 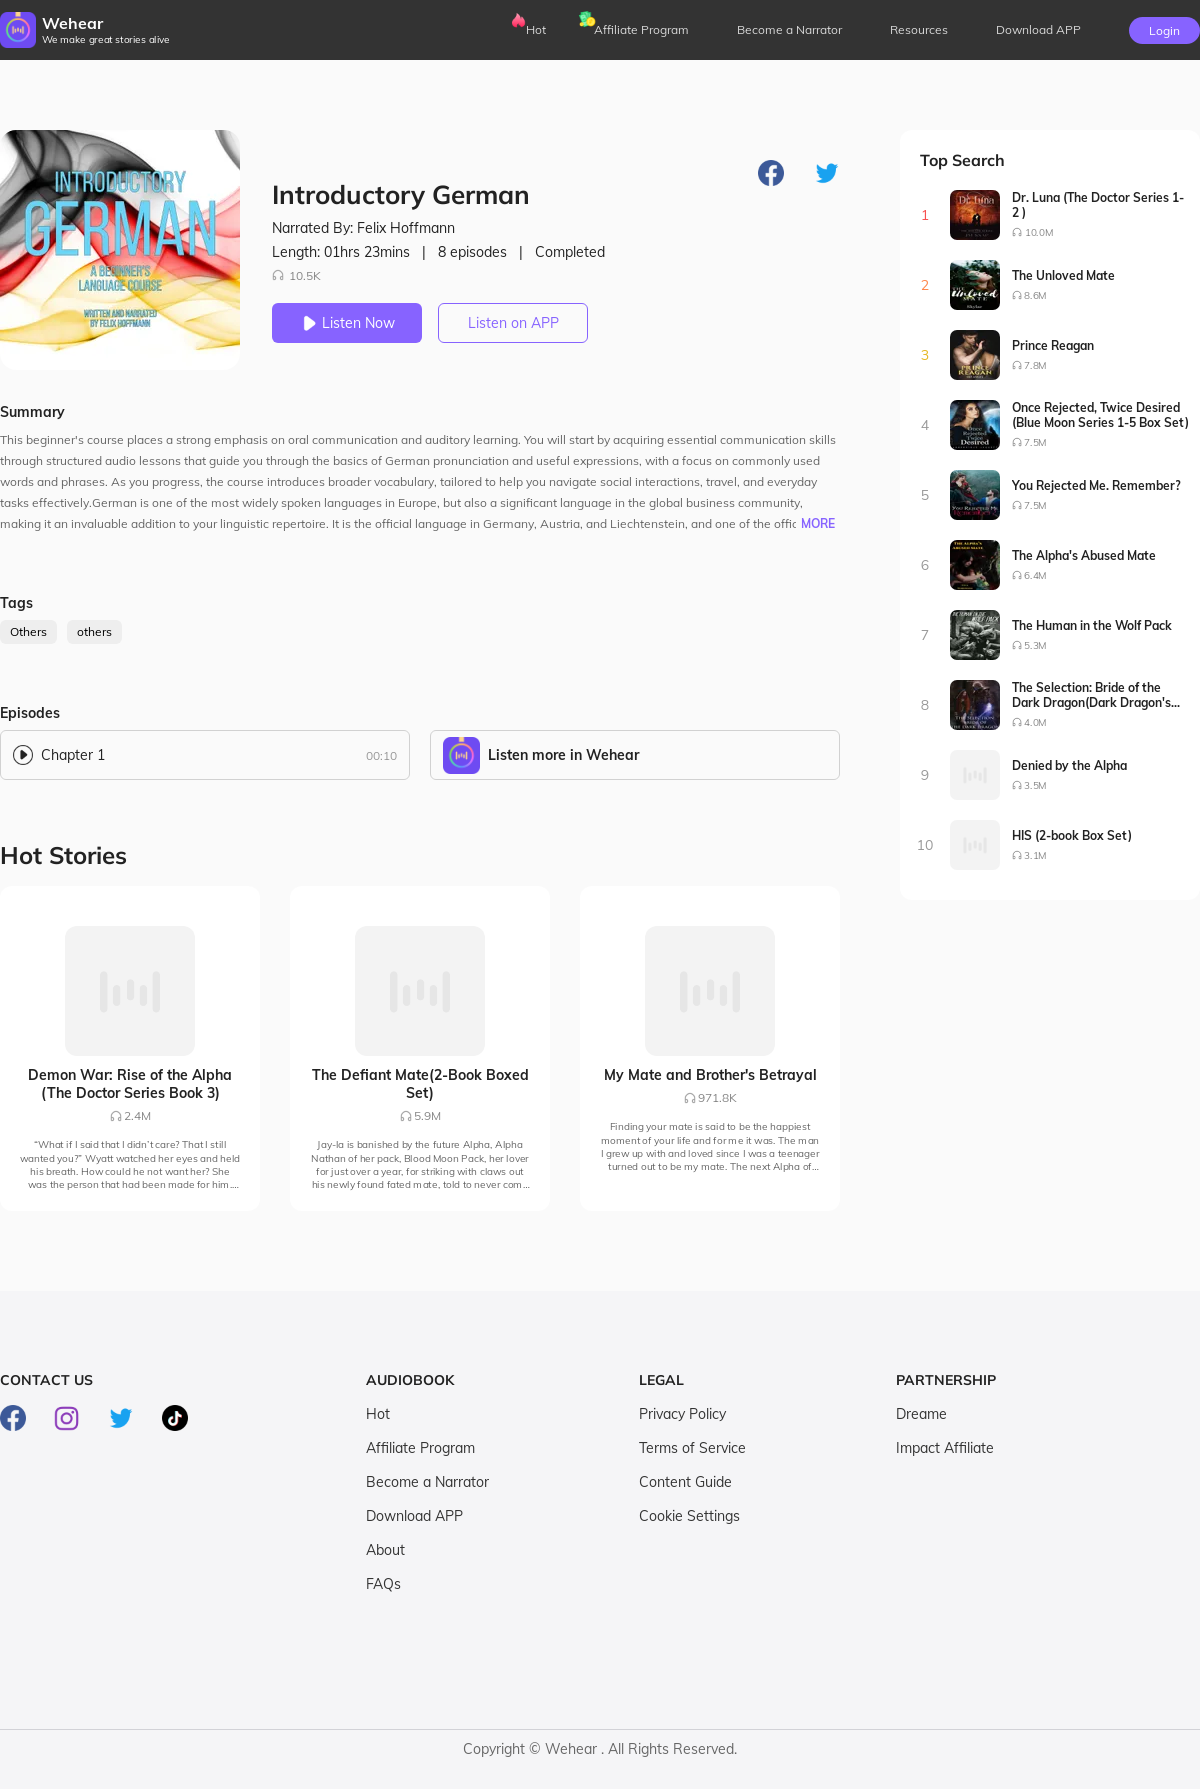 I want to click on Resources, so click(x=919, y=29).